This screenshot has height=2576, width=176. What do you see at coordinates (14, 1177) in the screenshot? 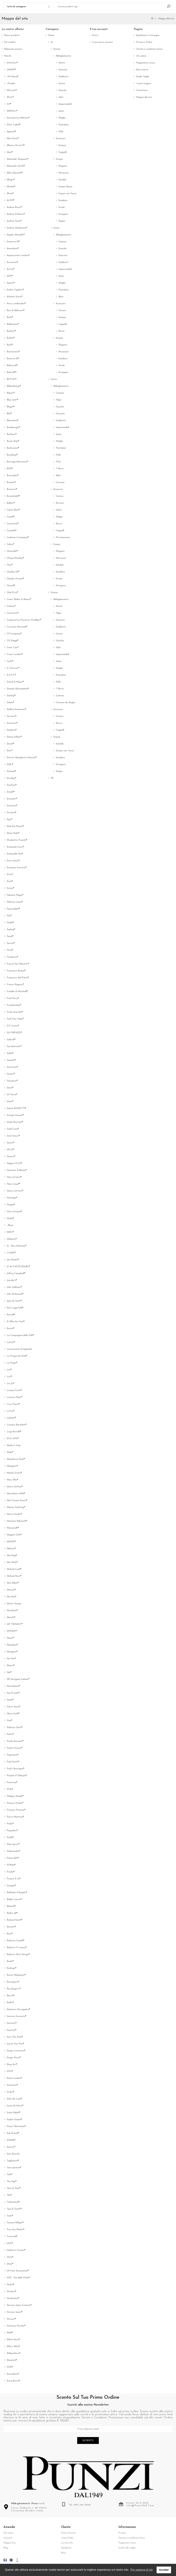
I see `Harry & Sons®` at bounding box center [14, 1177].